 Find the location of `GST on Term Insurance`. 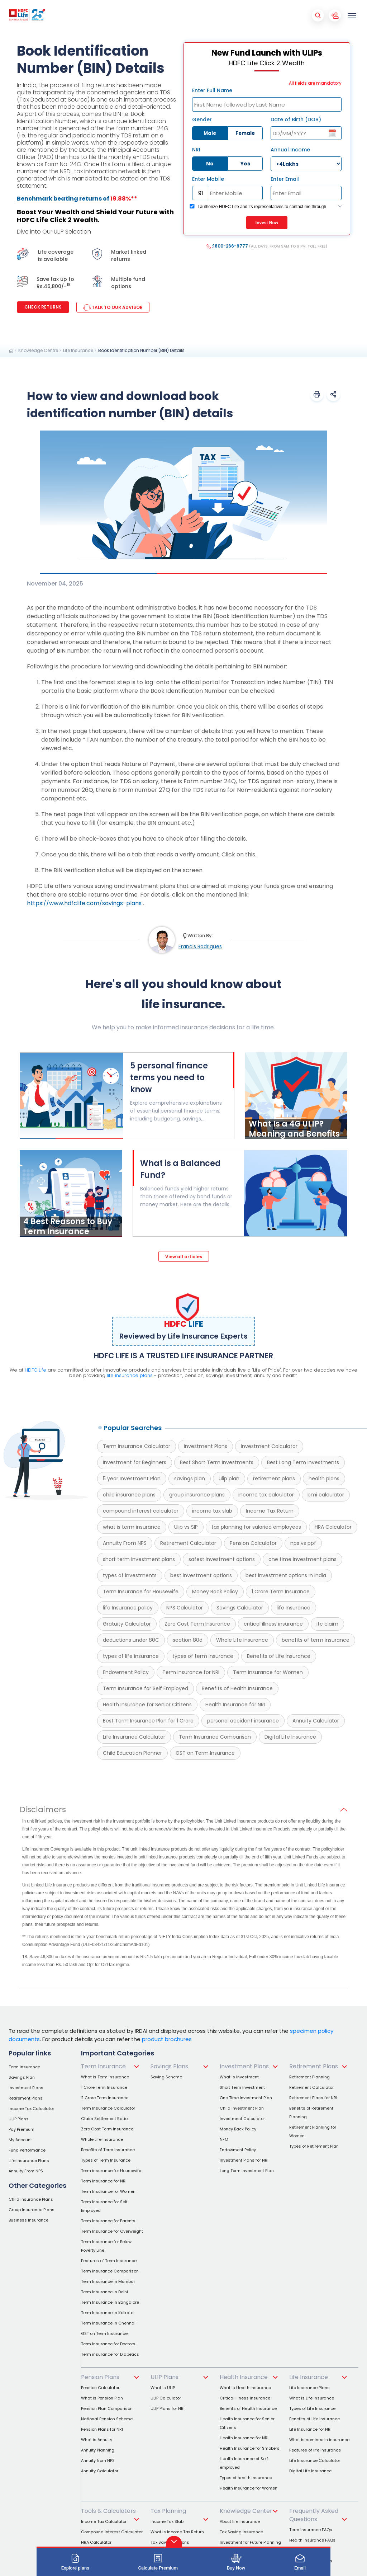

GST on Term Insurance is located at coordinates (205, 1753).